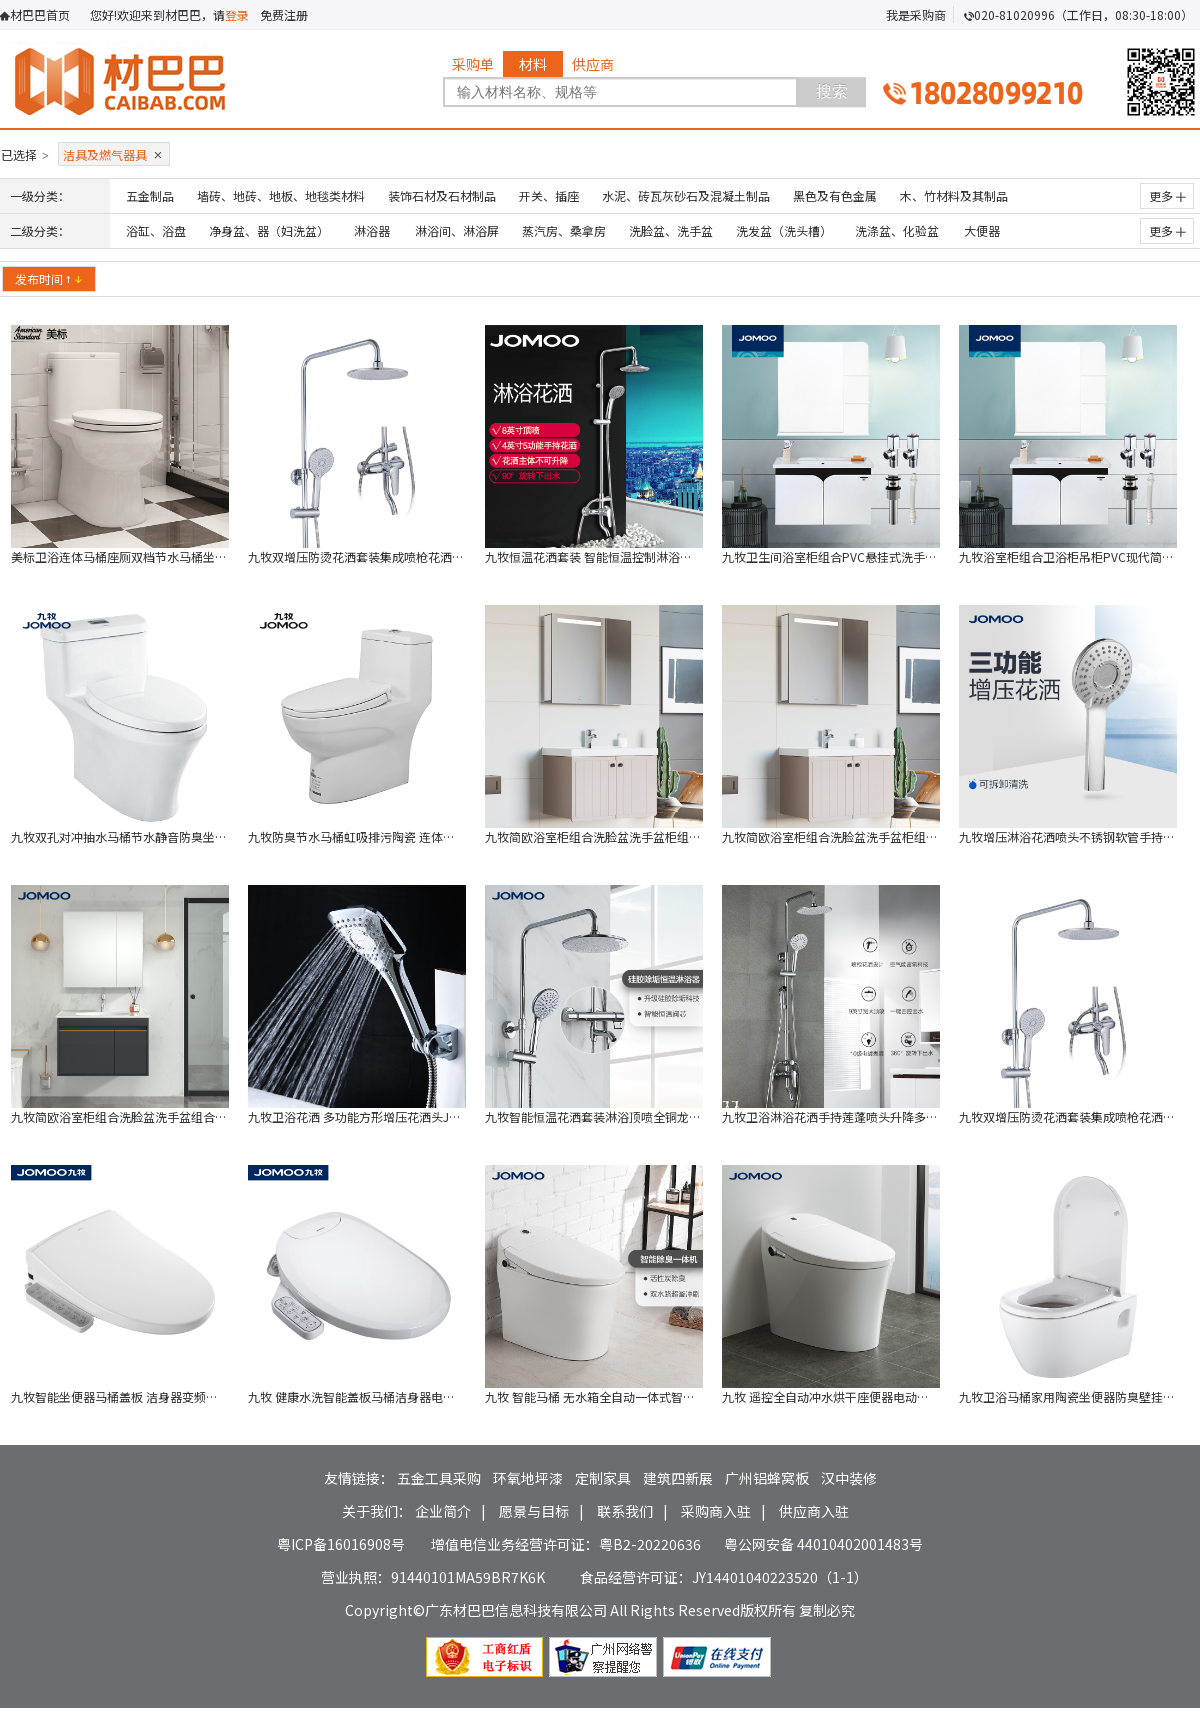 This screenshot has width=1200, height=1720. Describe the element at coordinates (814, 1511) in the screenshot. I see `供应商入驻` at that location.